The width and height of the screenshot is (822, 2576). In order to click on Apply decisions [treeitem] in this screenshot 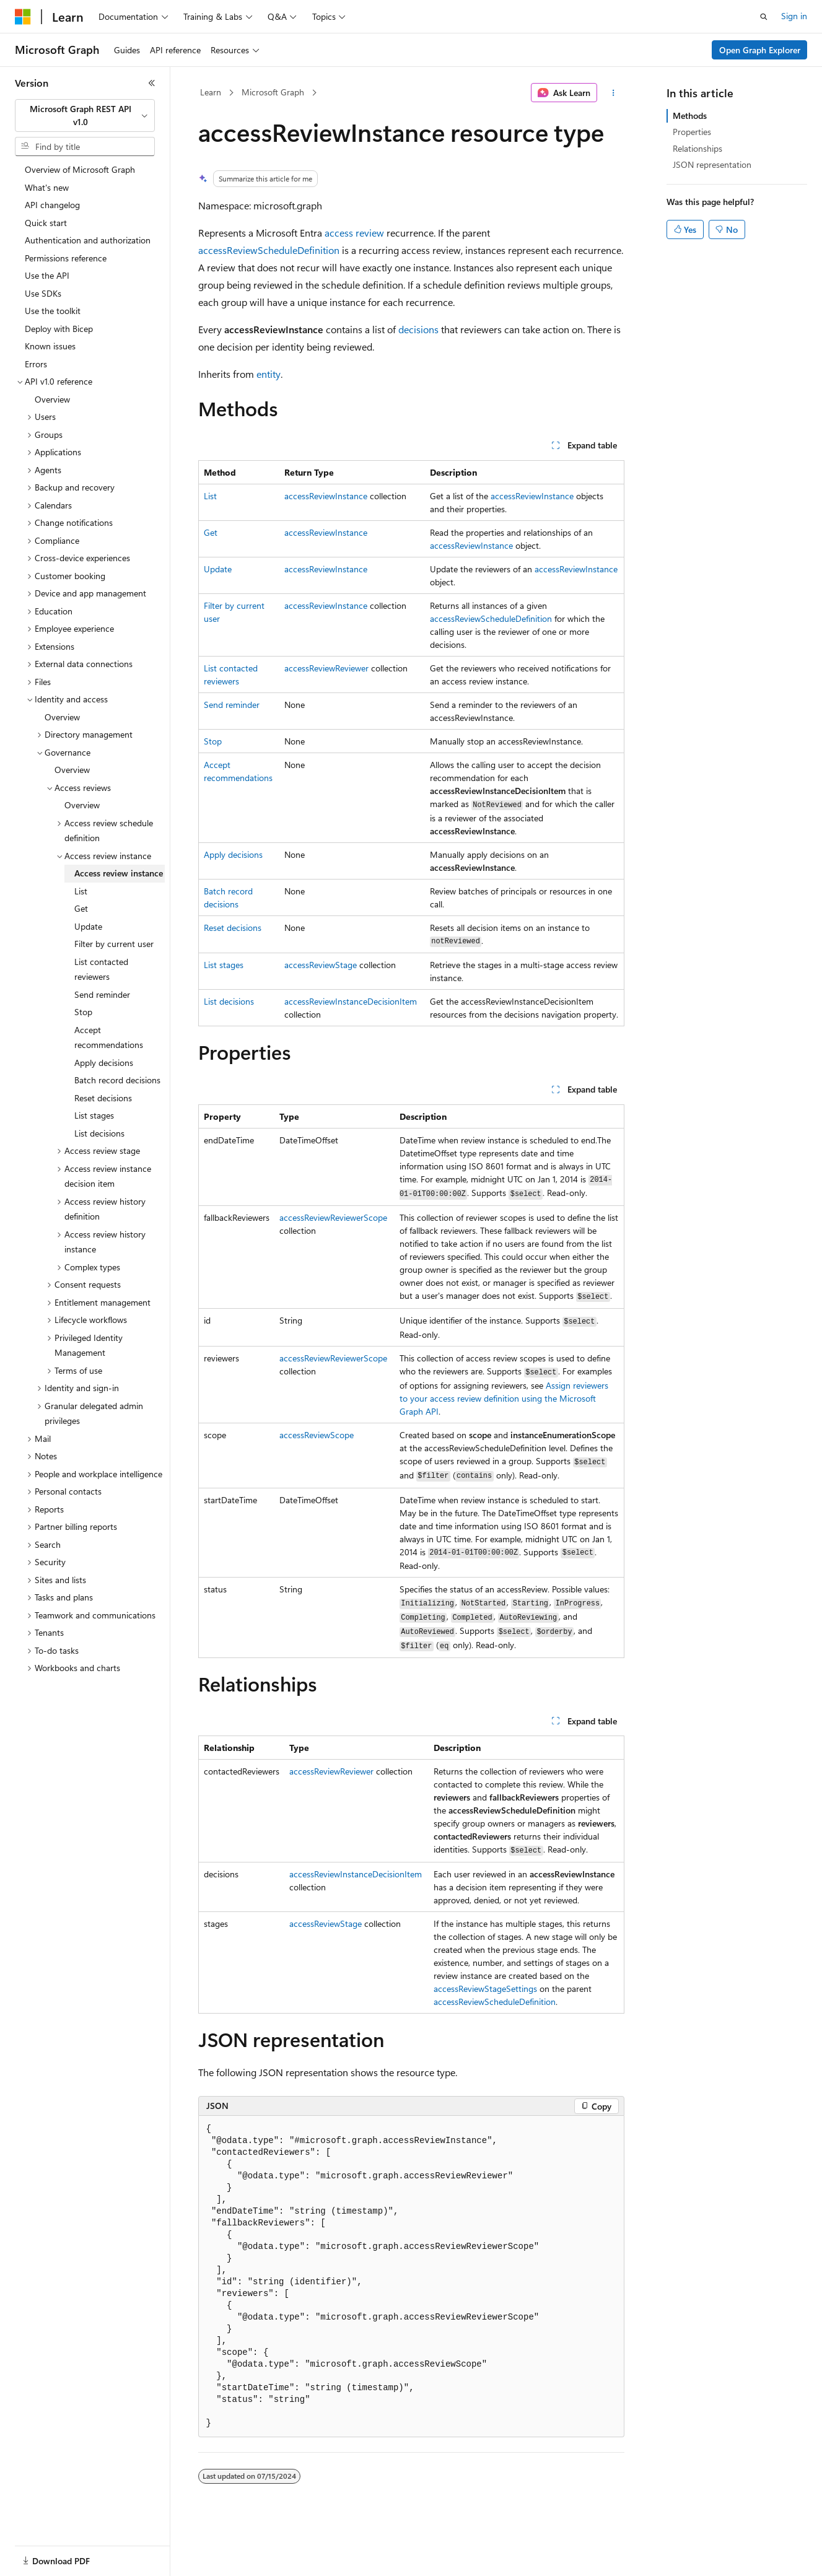, I will do `click(103, 1062)`.